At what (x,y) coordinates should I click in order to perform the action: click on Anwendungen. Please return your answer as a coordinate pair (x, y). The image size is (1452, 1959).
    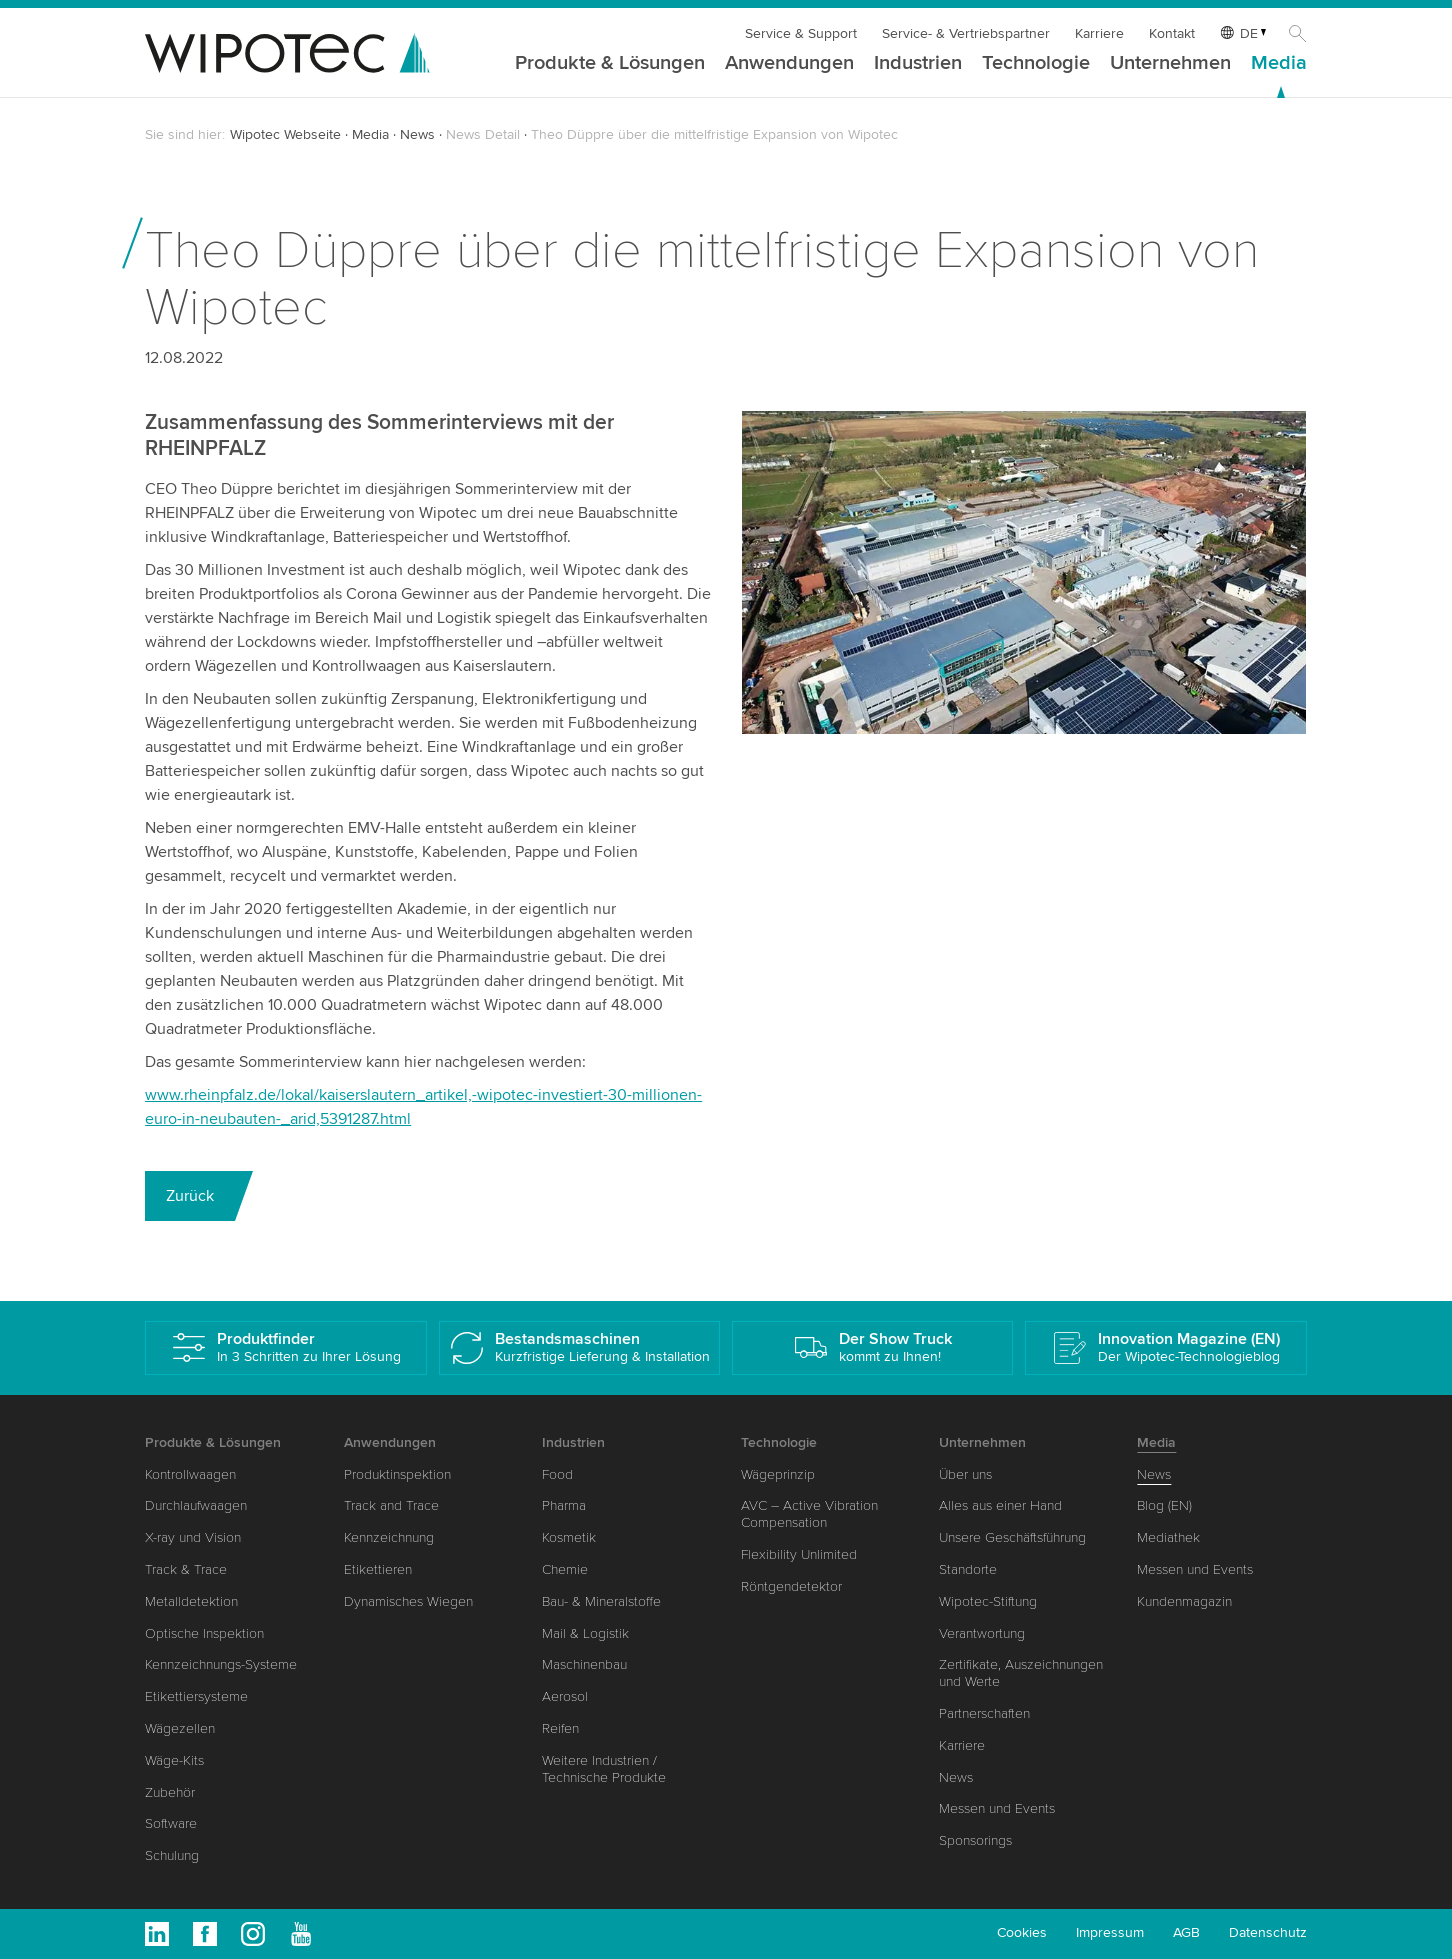
    Looking at the image, I should click on (789, 64).